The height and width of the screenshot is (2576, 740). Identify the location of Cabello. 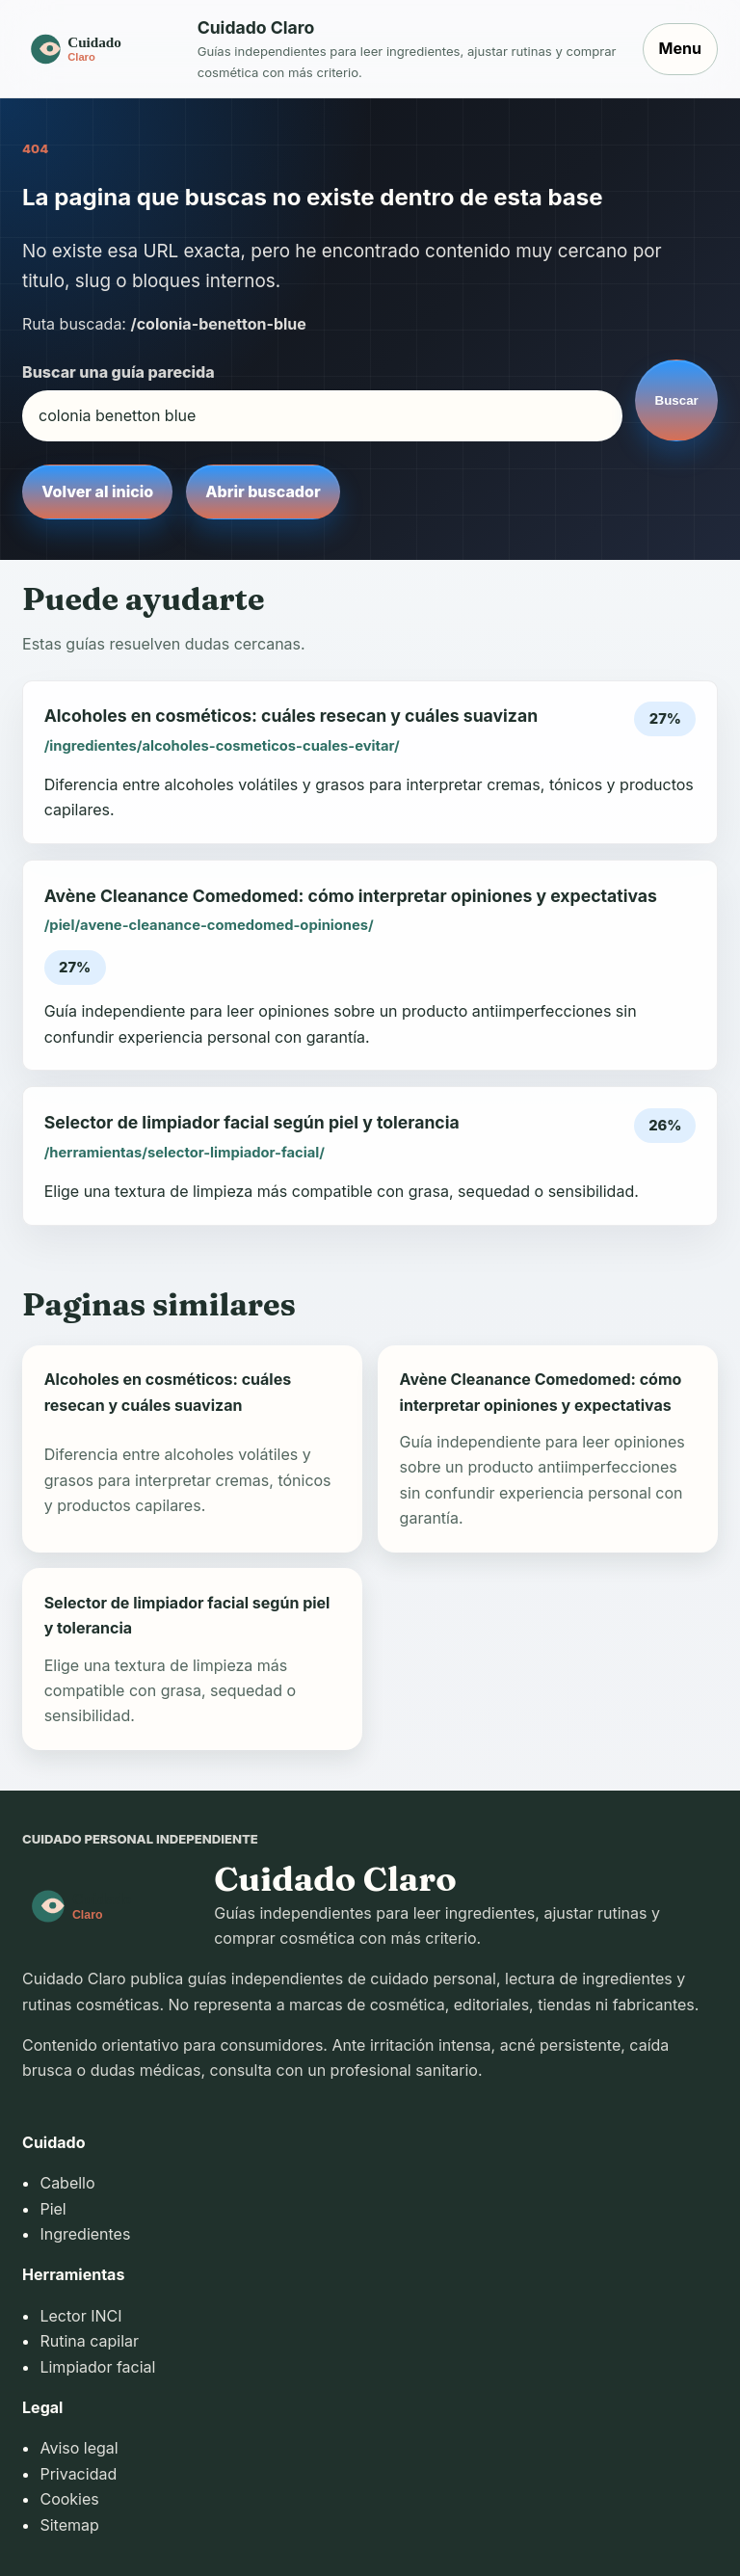
(67, 2182).